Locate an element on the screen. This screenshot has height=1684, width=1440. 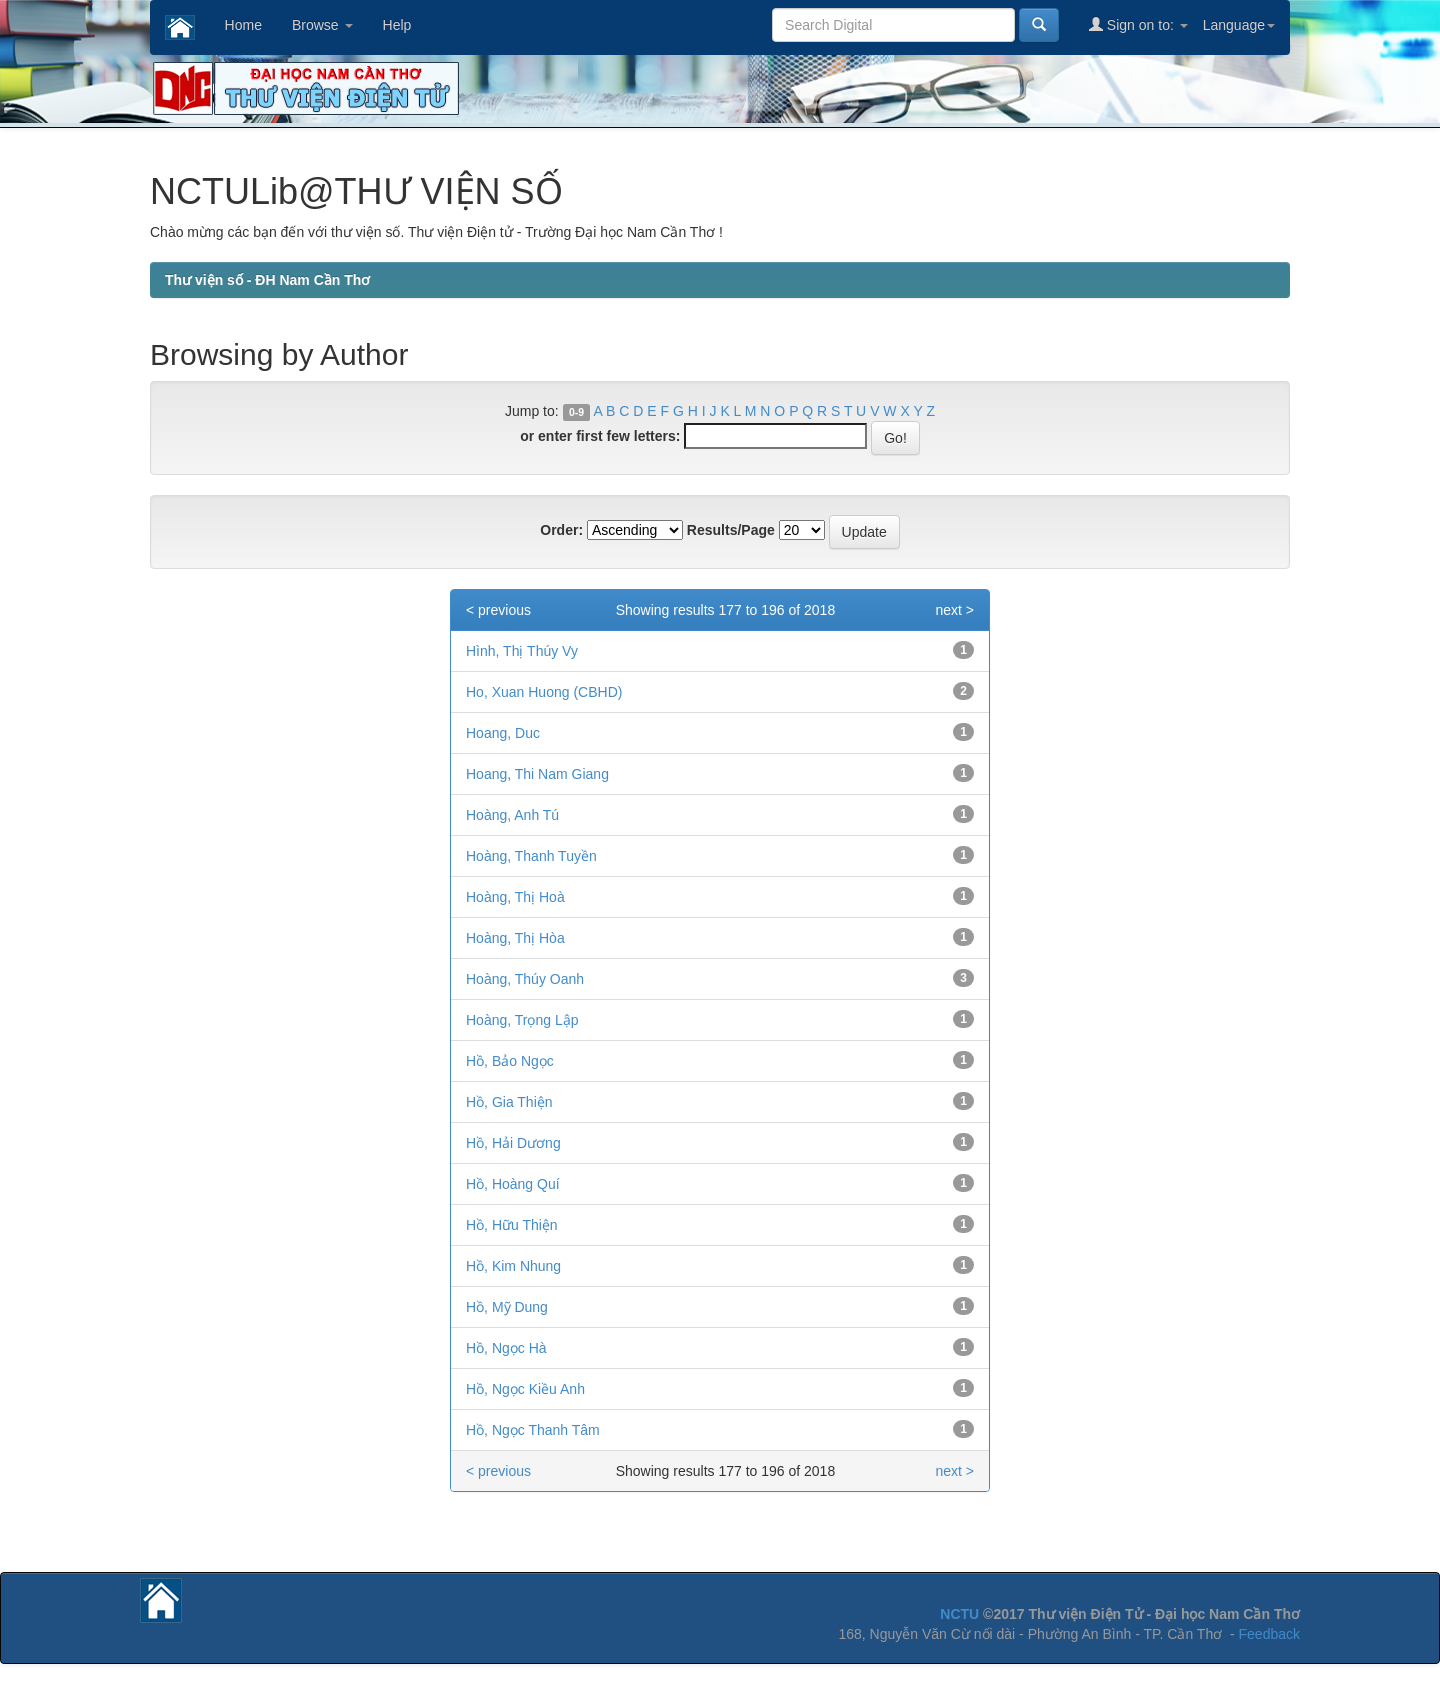
Thư viện số - ĐH Nam Cần Thơ is located at coordinates (267, 280).